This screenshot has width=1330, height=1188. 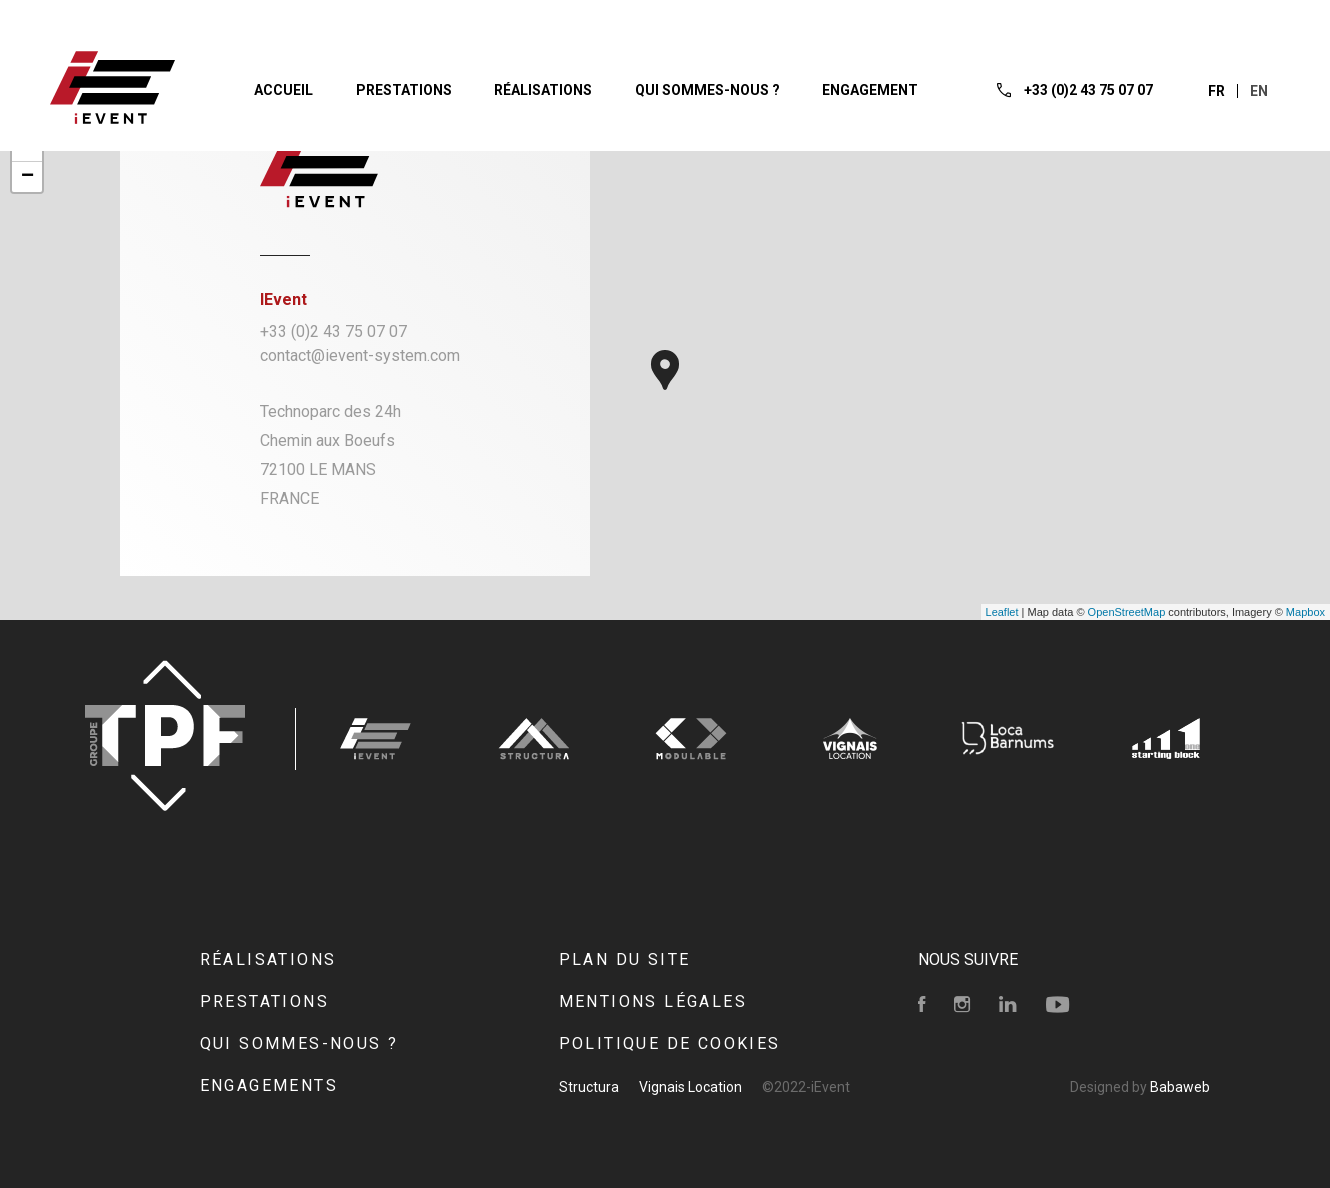 I want to click on Mentions Légales, so click(x=653, y=1001).